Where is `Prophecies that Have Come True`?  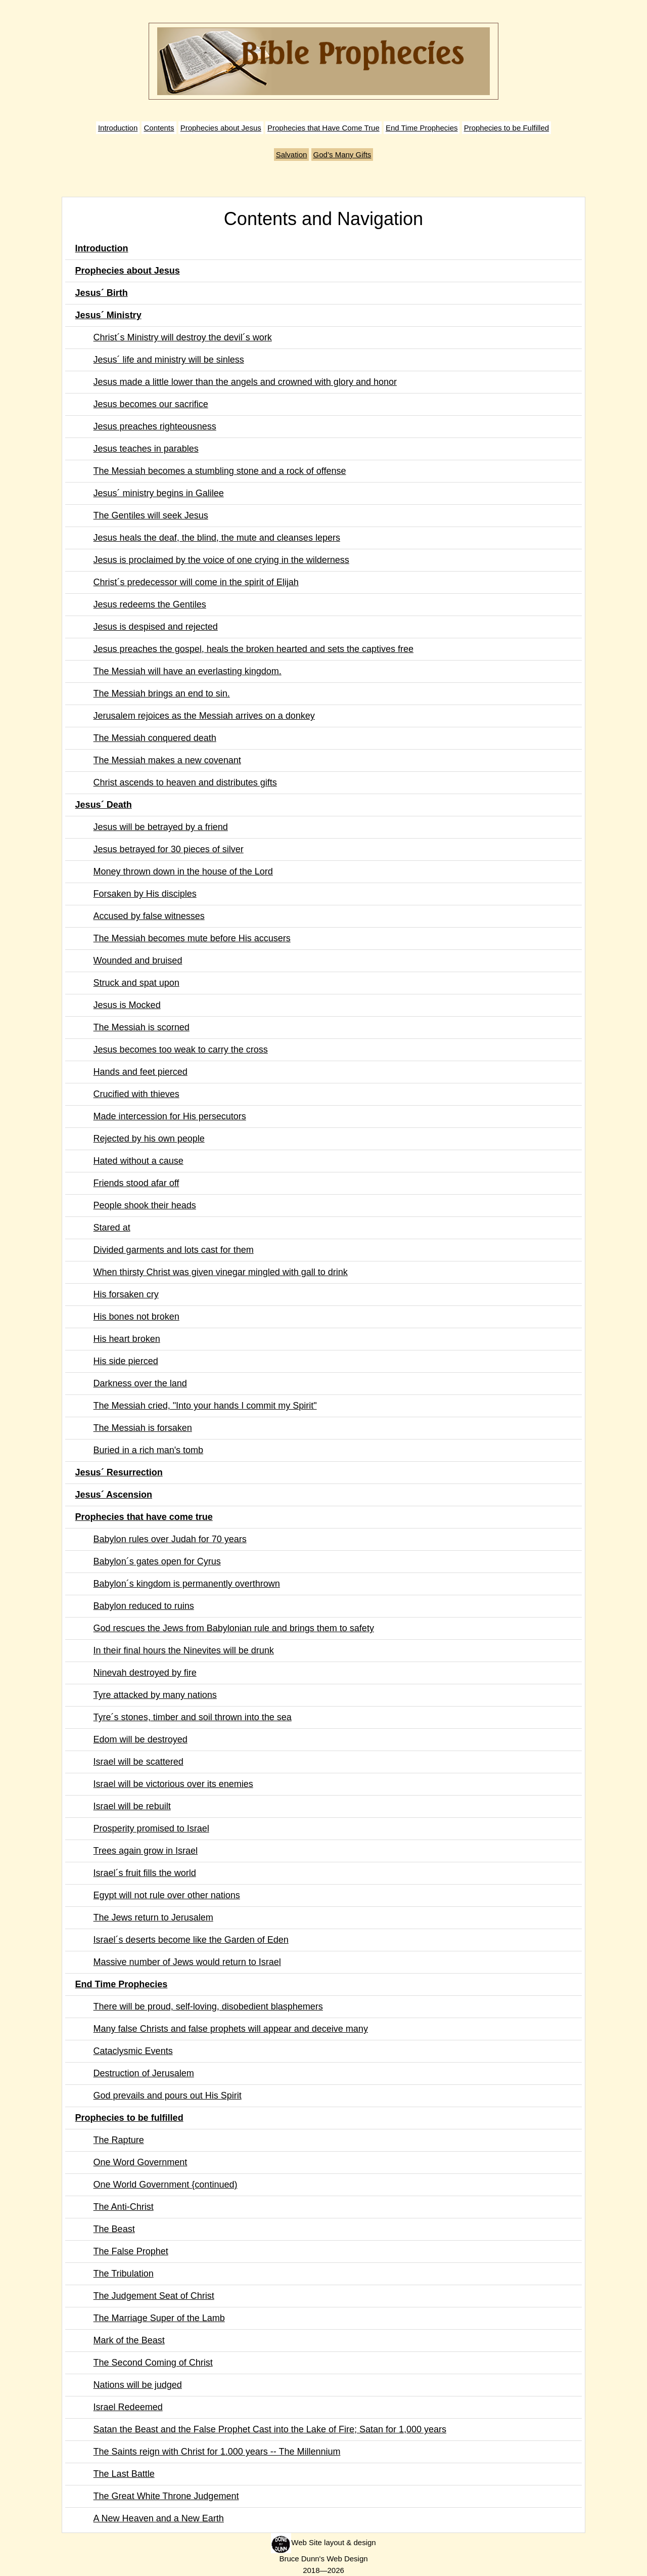
Prophecies that Have Come True is located at coordinates (323, 127).